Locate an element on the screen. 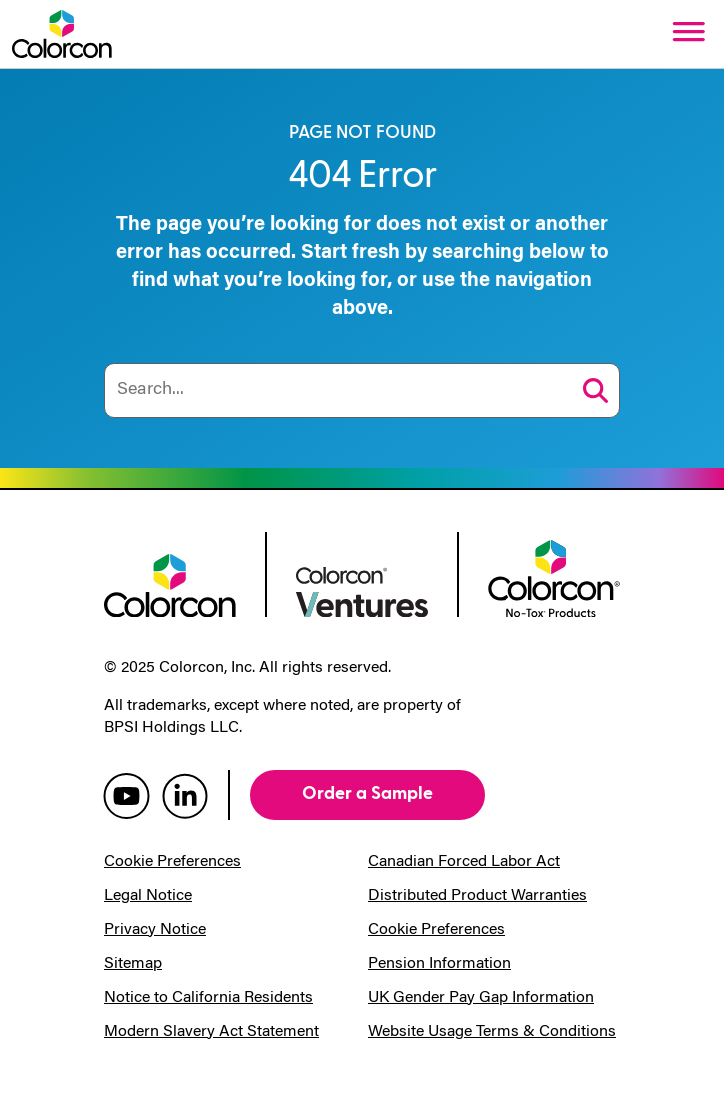  Privacy Notice is located at coordinates (155, 930).